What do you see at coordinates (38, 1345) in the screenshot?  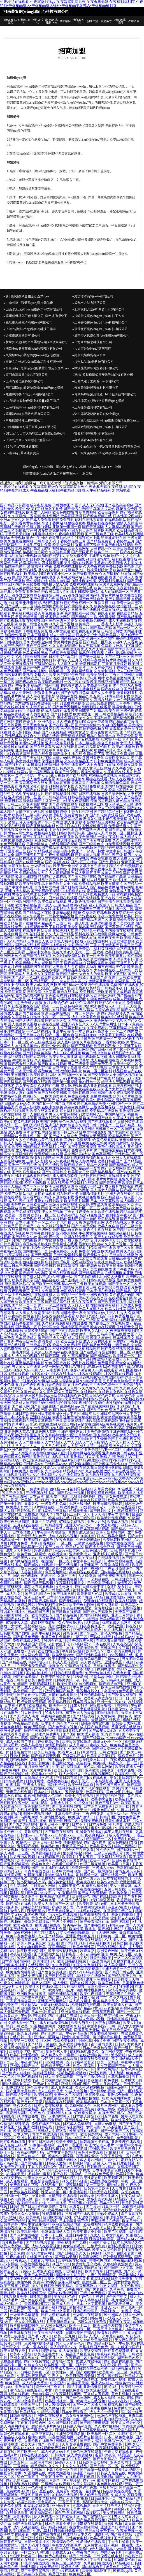 I see `日韩欧美2区3区` at bounding box center [38, 1345].